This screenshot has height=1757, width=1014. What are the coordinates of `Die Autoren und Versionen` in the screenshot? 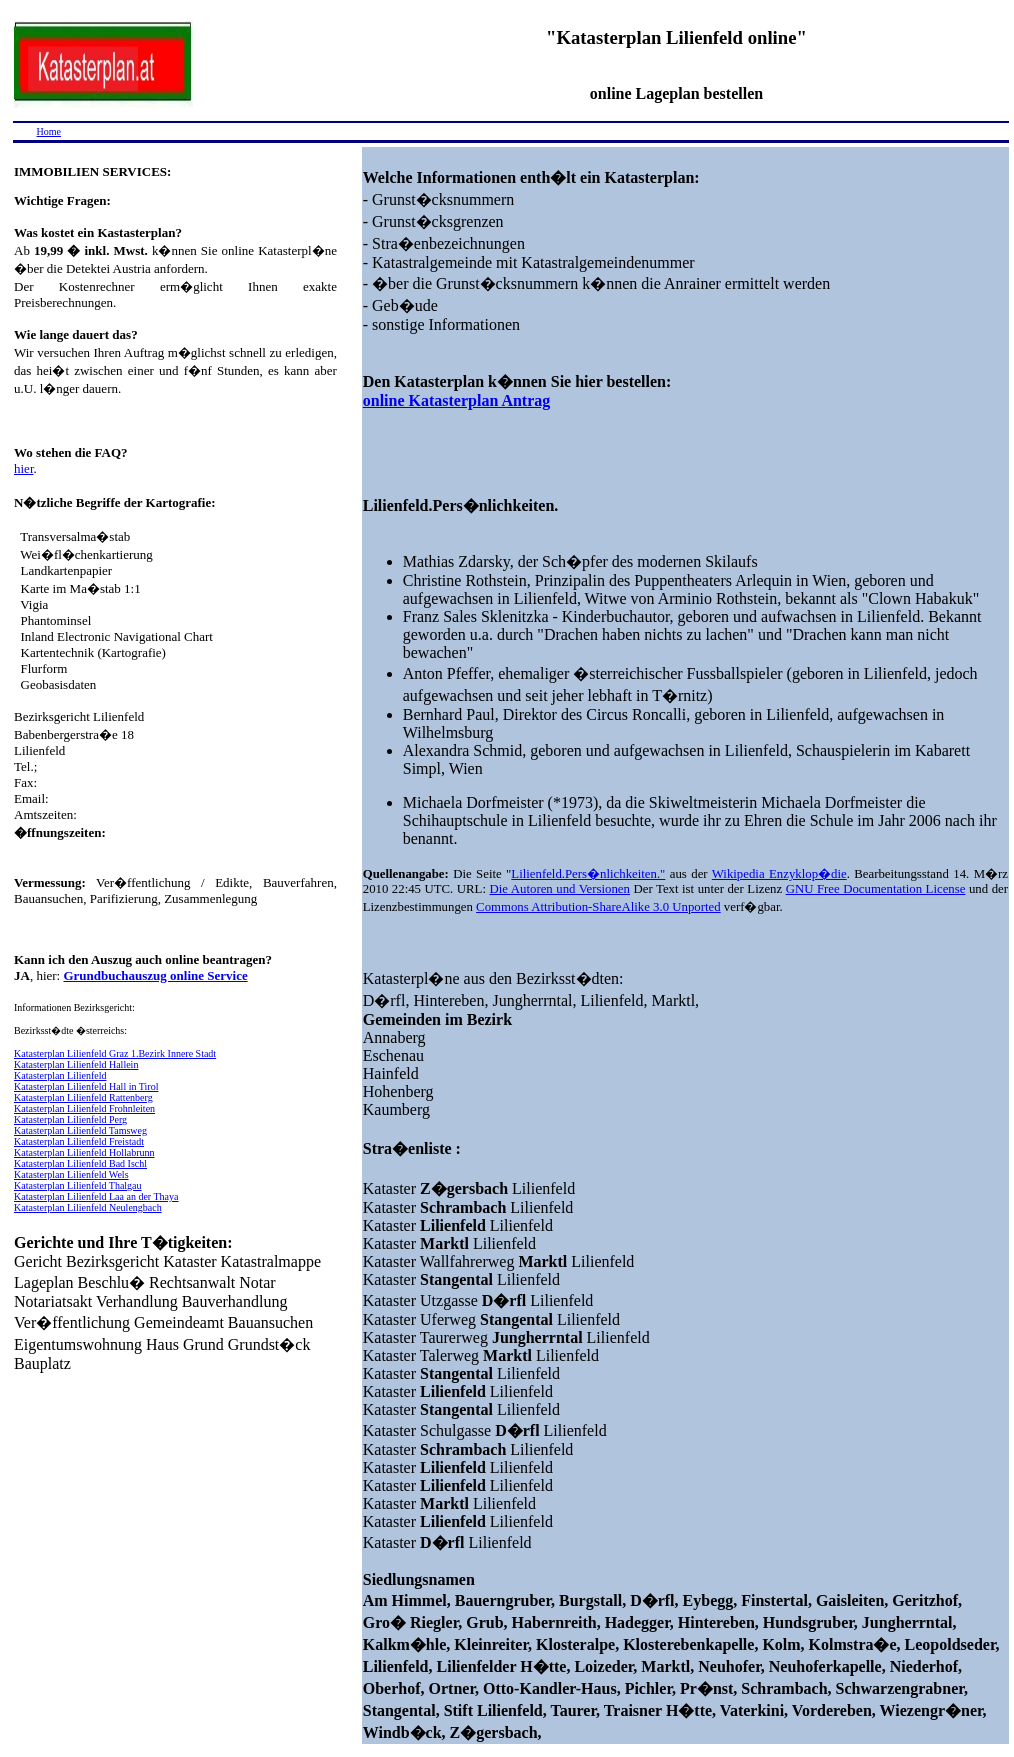 It's located at (560, 889).